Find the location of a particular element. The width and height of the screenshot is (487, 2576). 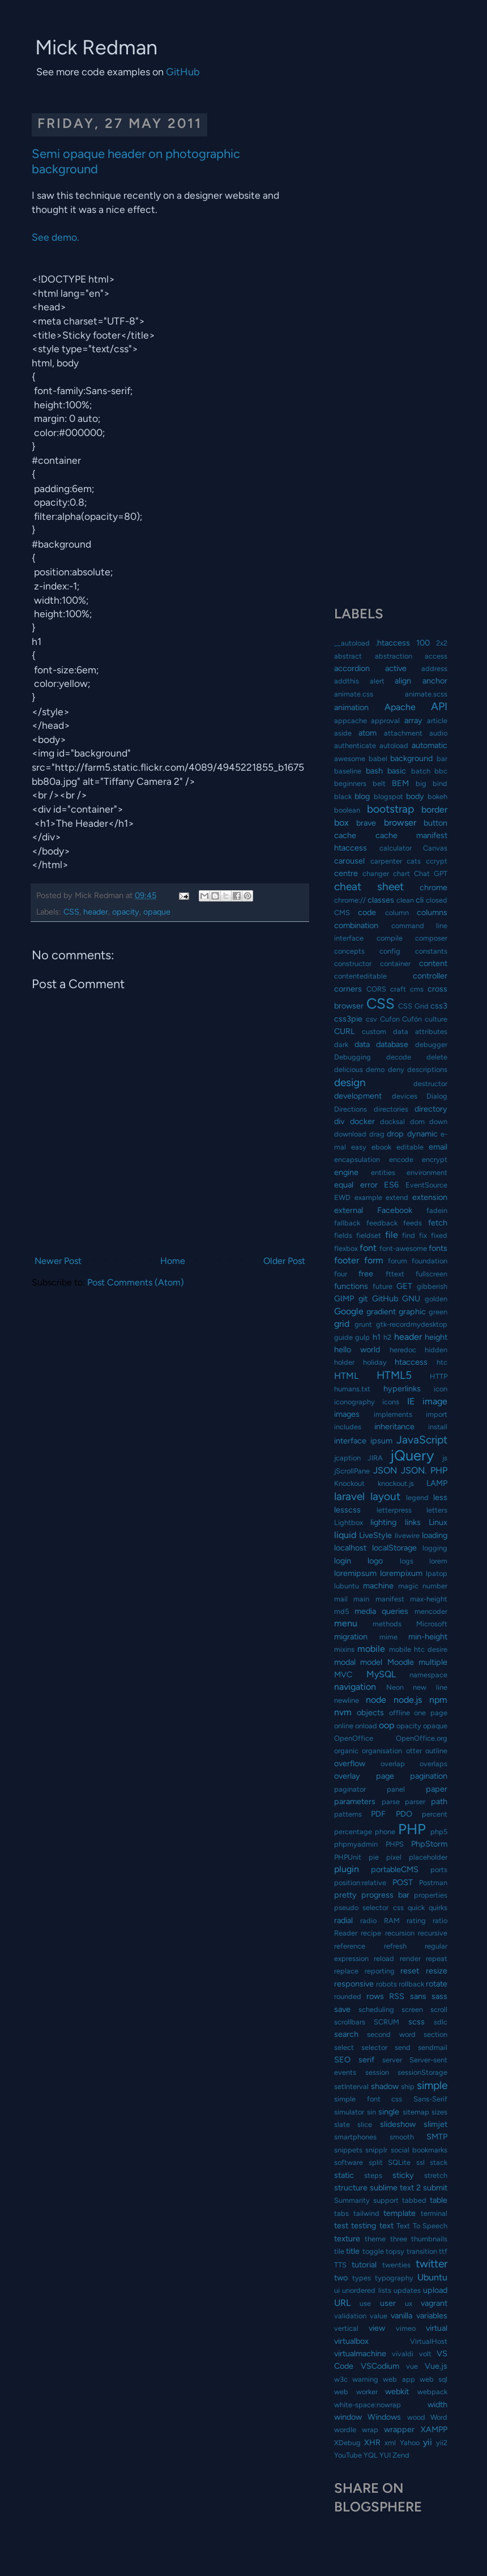

ui is located at coordinates (337, 2290).